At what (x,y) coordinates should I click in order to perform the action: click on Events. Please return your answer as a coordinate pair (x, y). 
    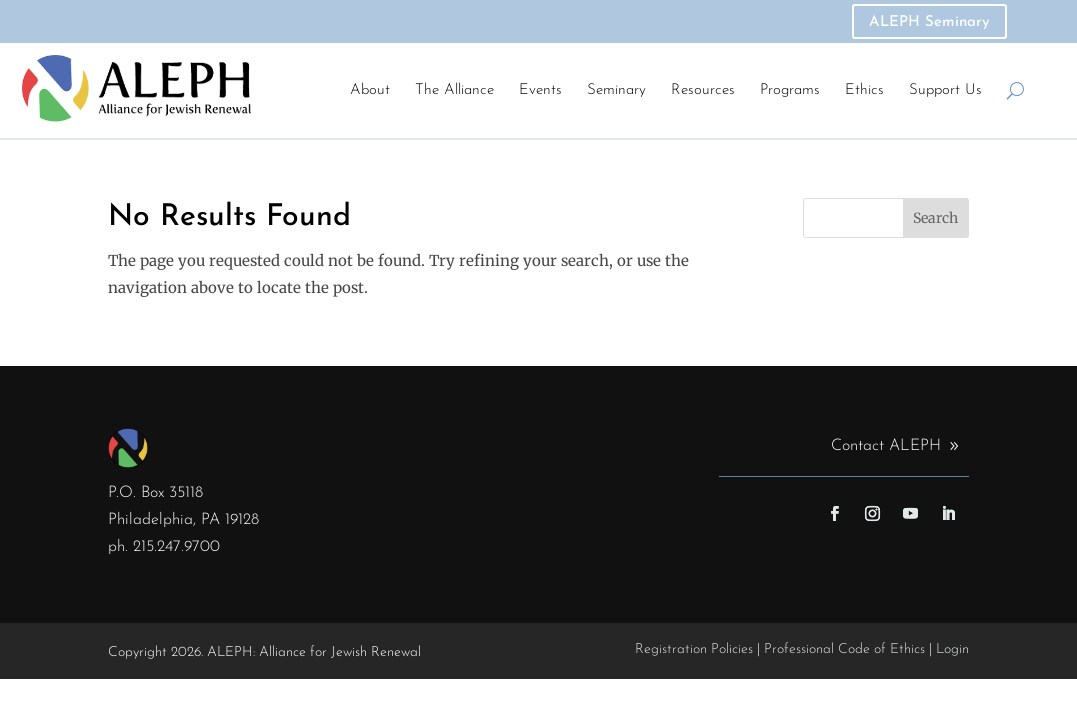
    Looking at the image, I should click on (540, 90).